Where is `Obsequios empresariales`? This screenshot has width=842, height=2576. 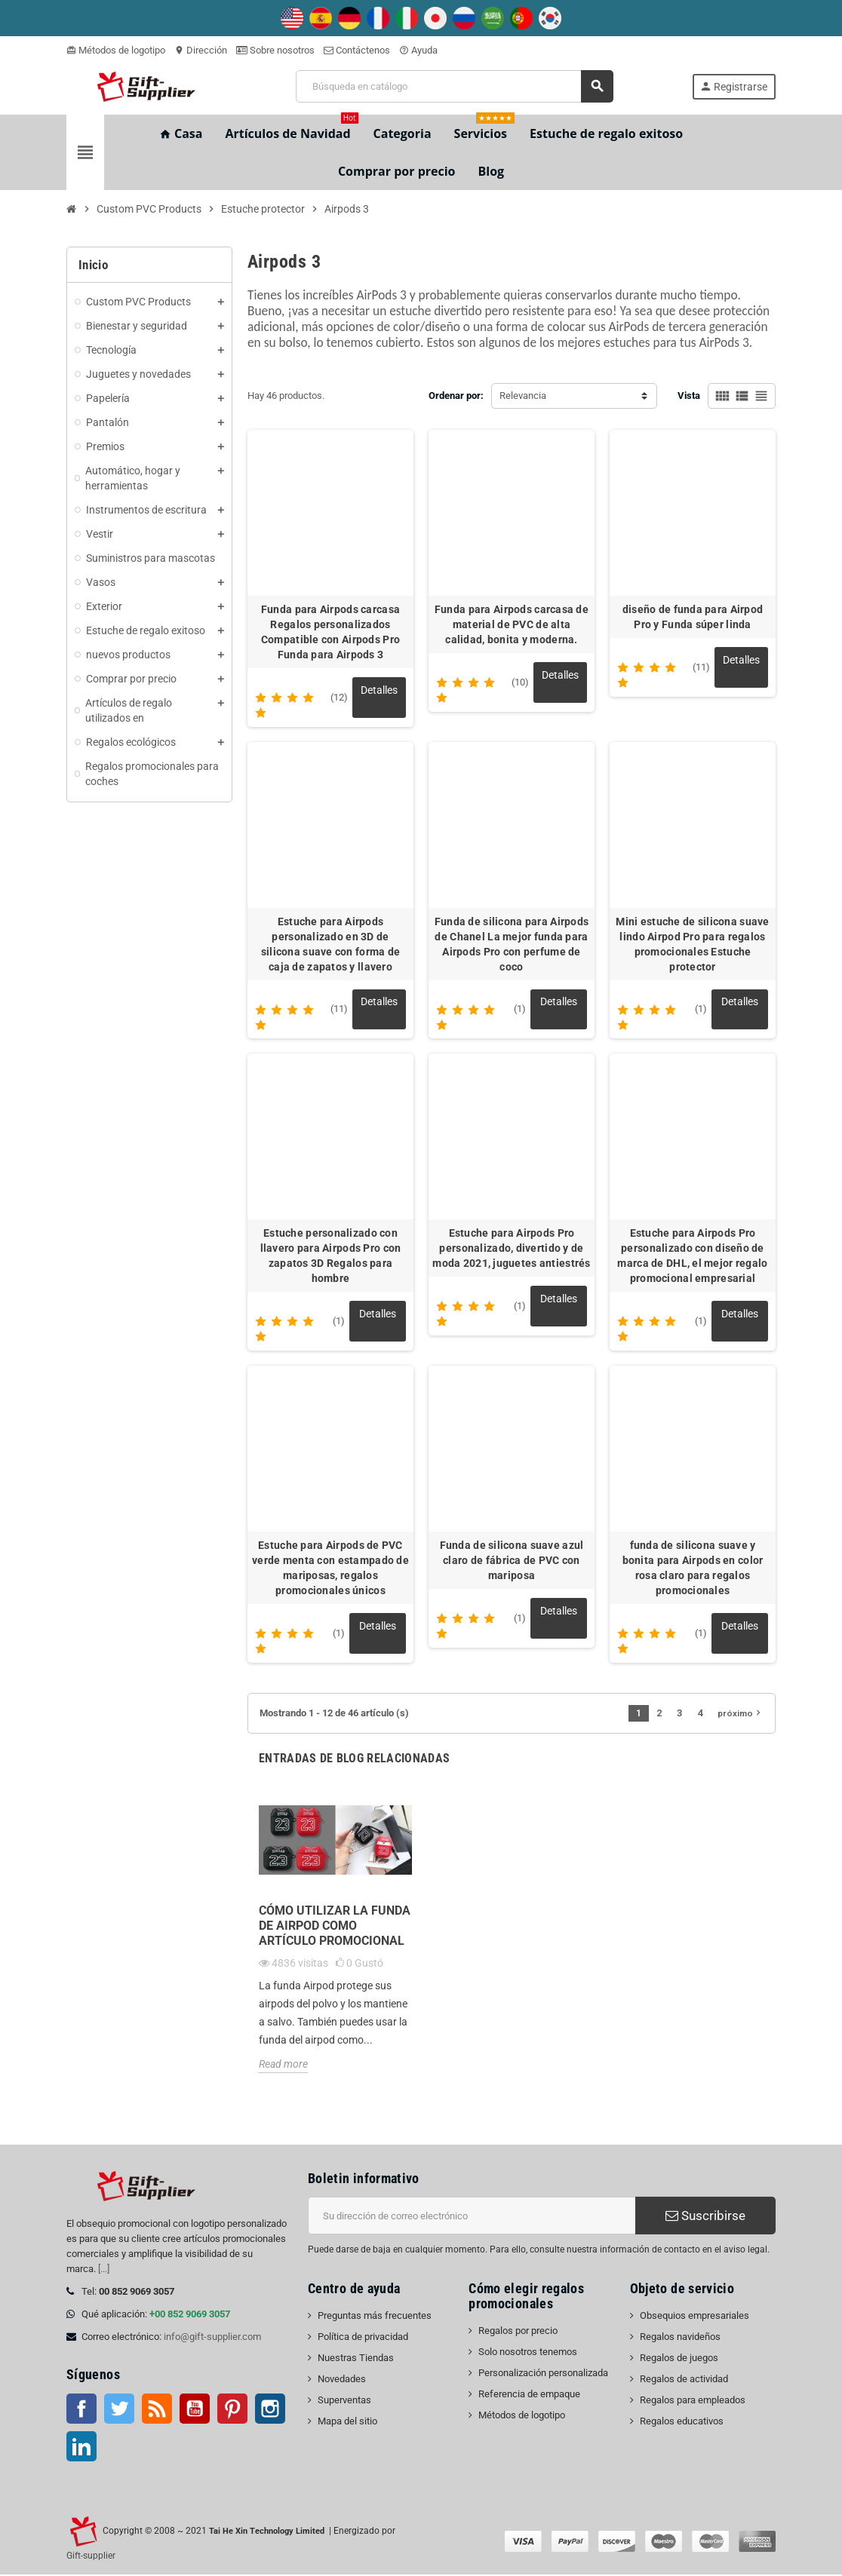 Obsequios empresariales is located at coordinates (694, 2317).